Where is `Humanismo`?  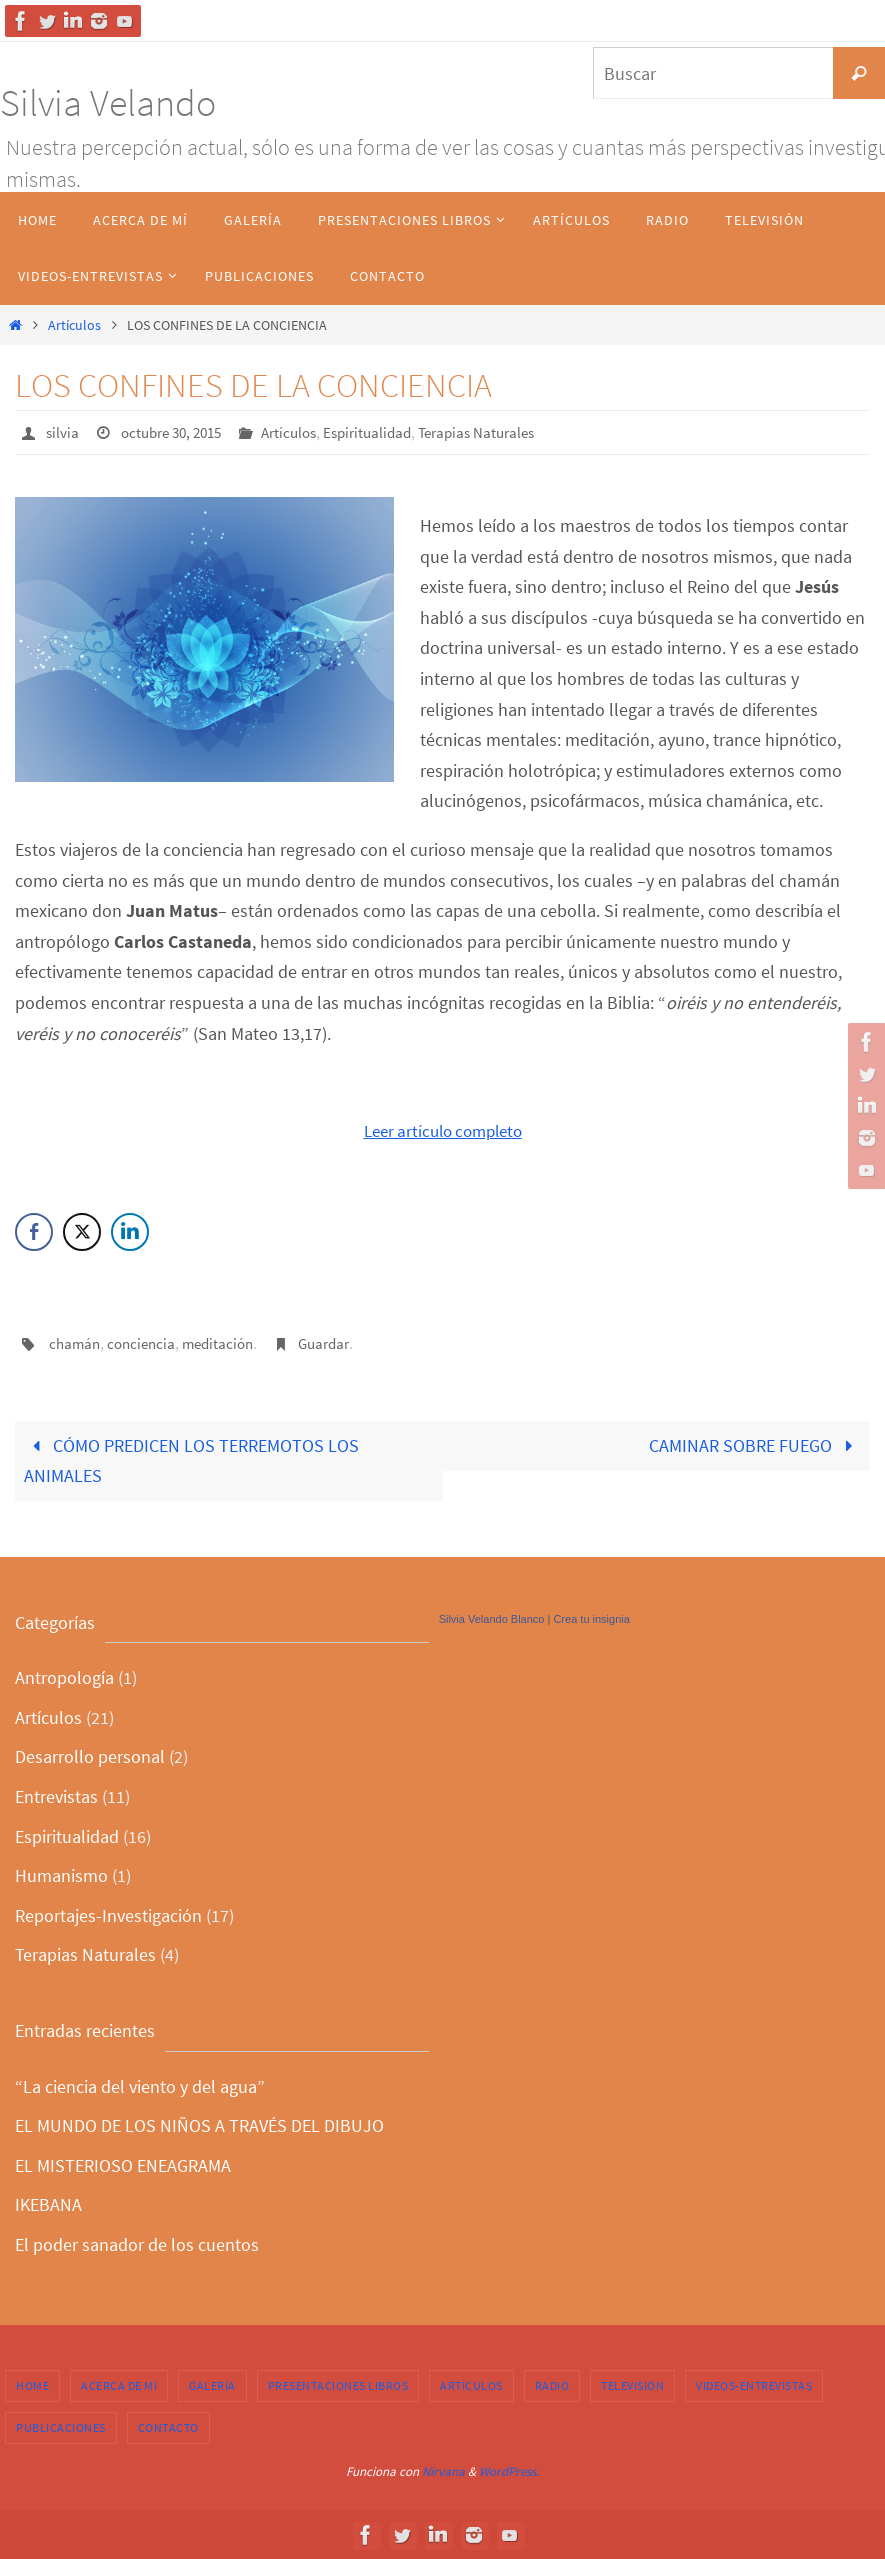 Humanismo is located at coordinates (61, 1874).